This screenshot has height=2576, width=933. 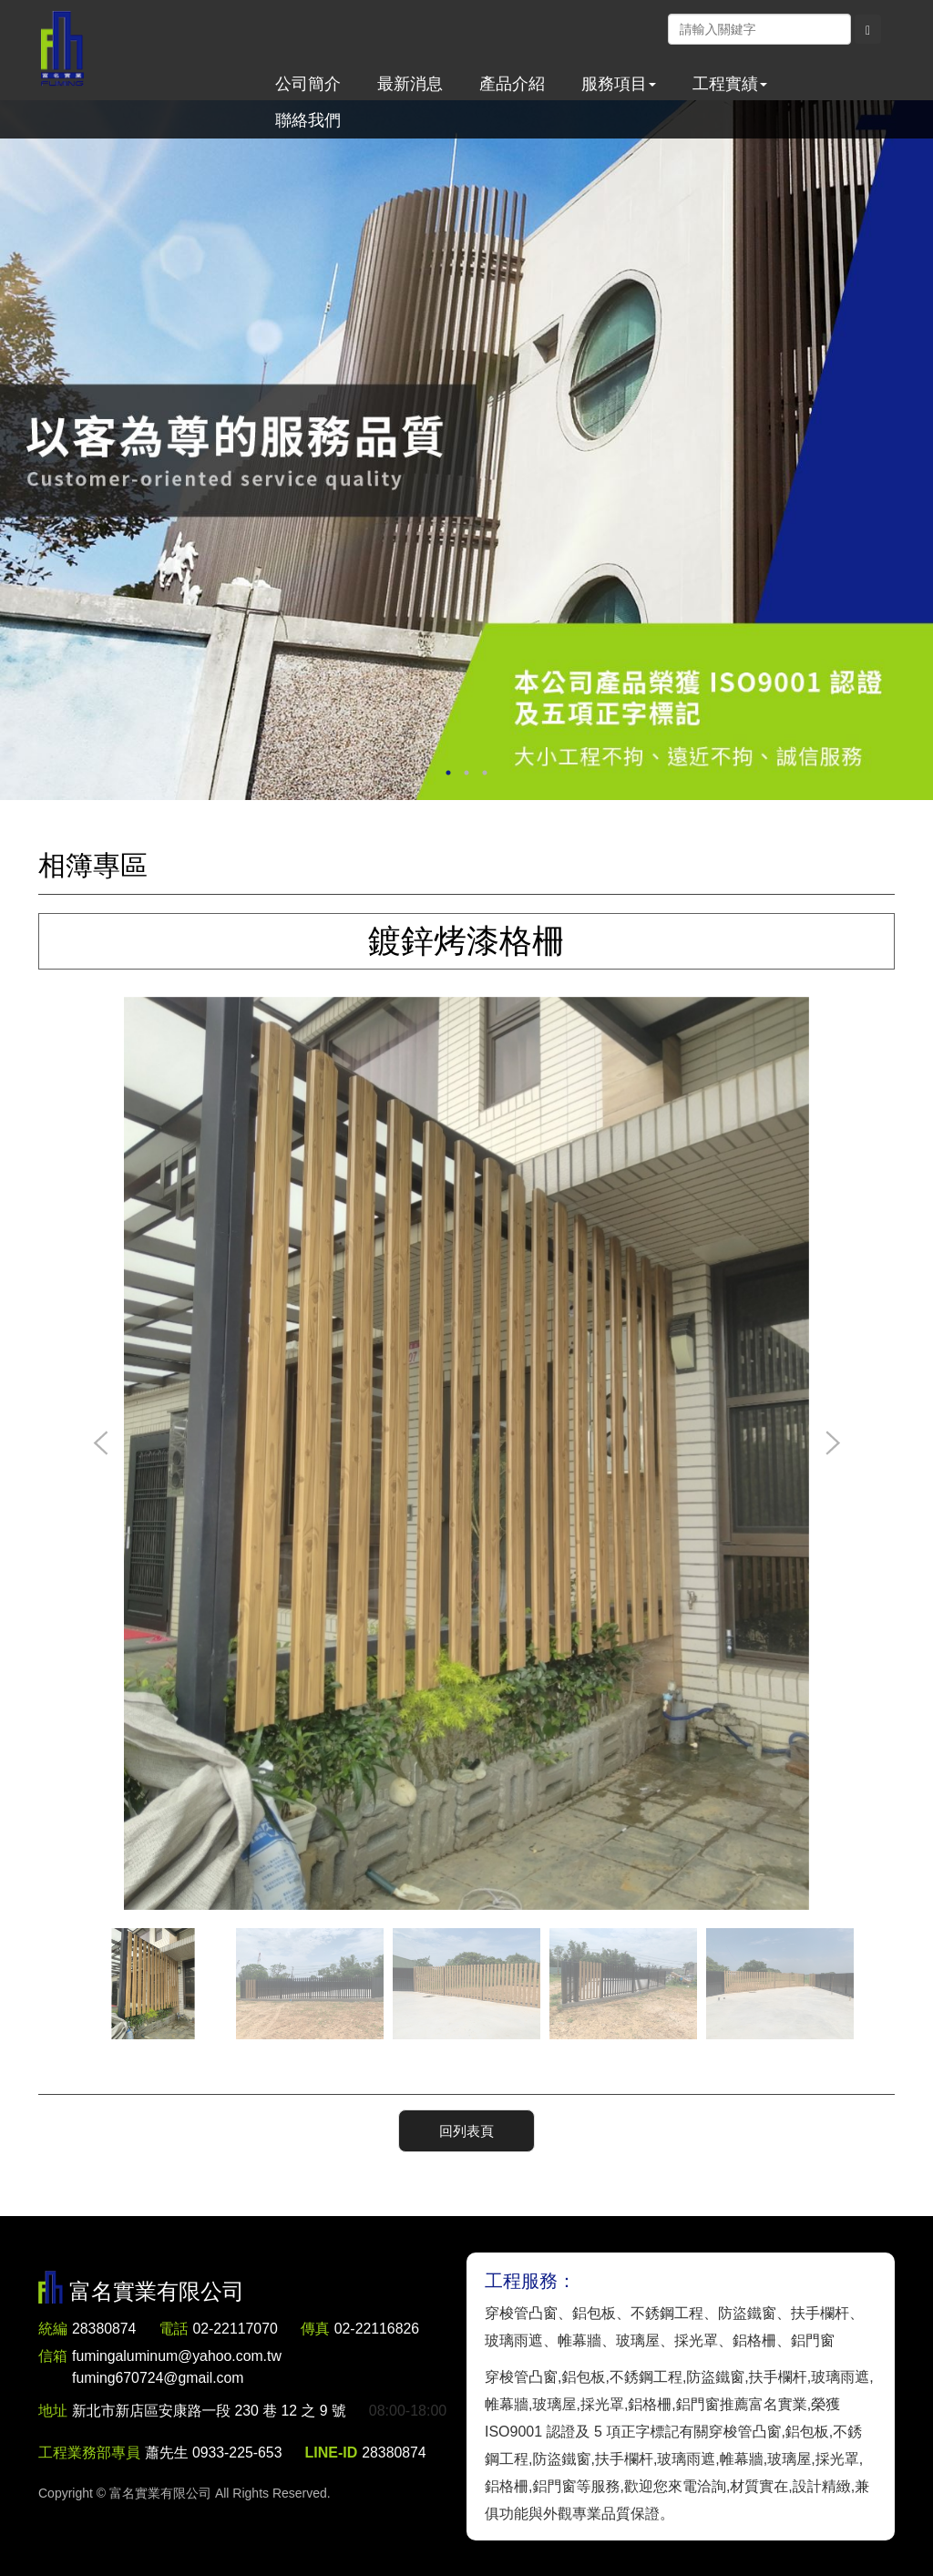 I want to click on 28380874, so click(x=104, y=2328).